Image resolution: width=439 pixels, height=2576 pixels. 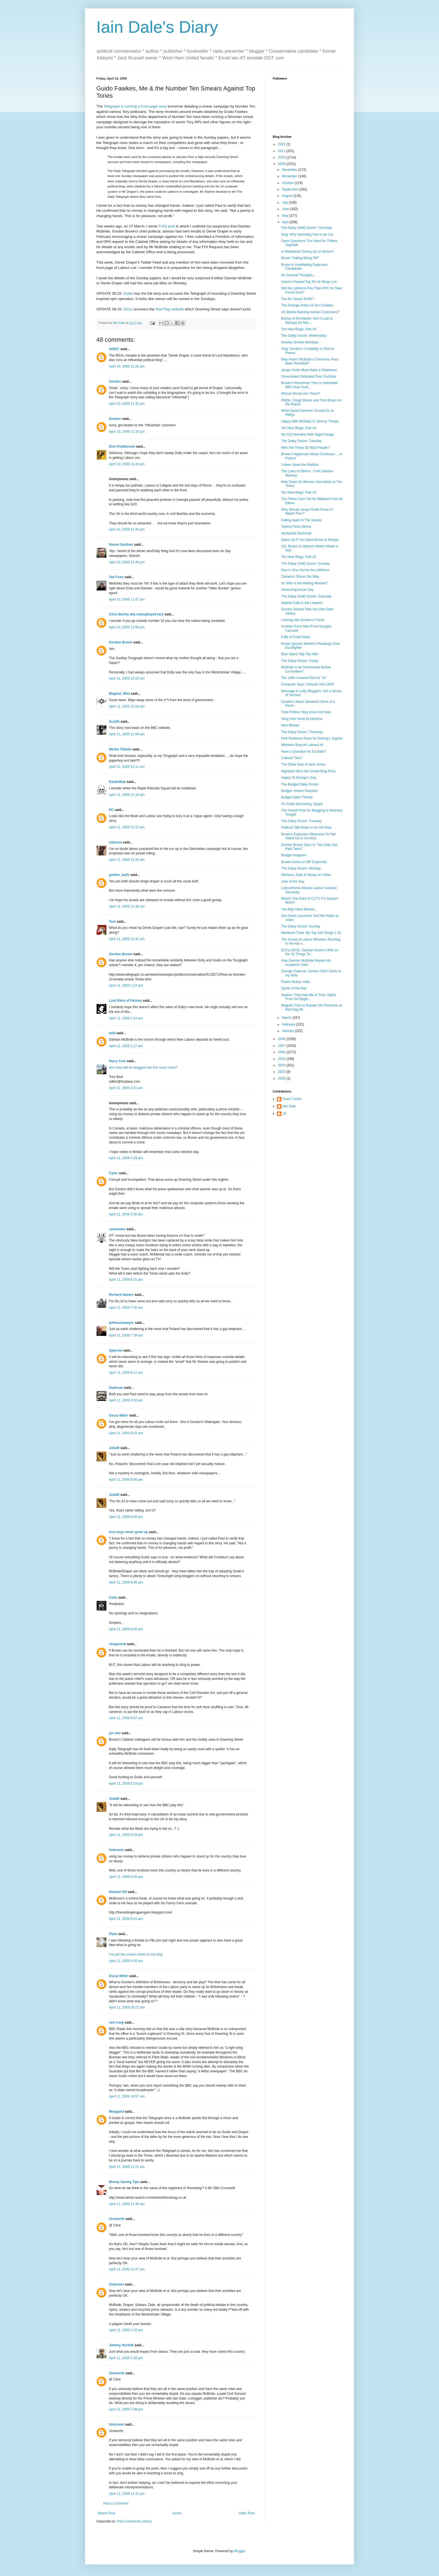 What do you see at coordinates (300, 784) in the screenshot?
I see `The Budget Daley Dozen` at bounding box center [300, 784].